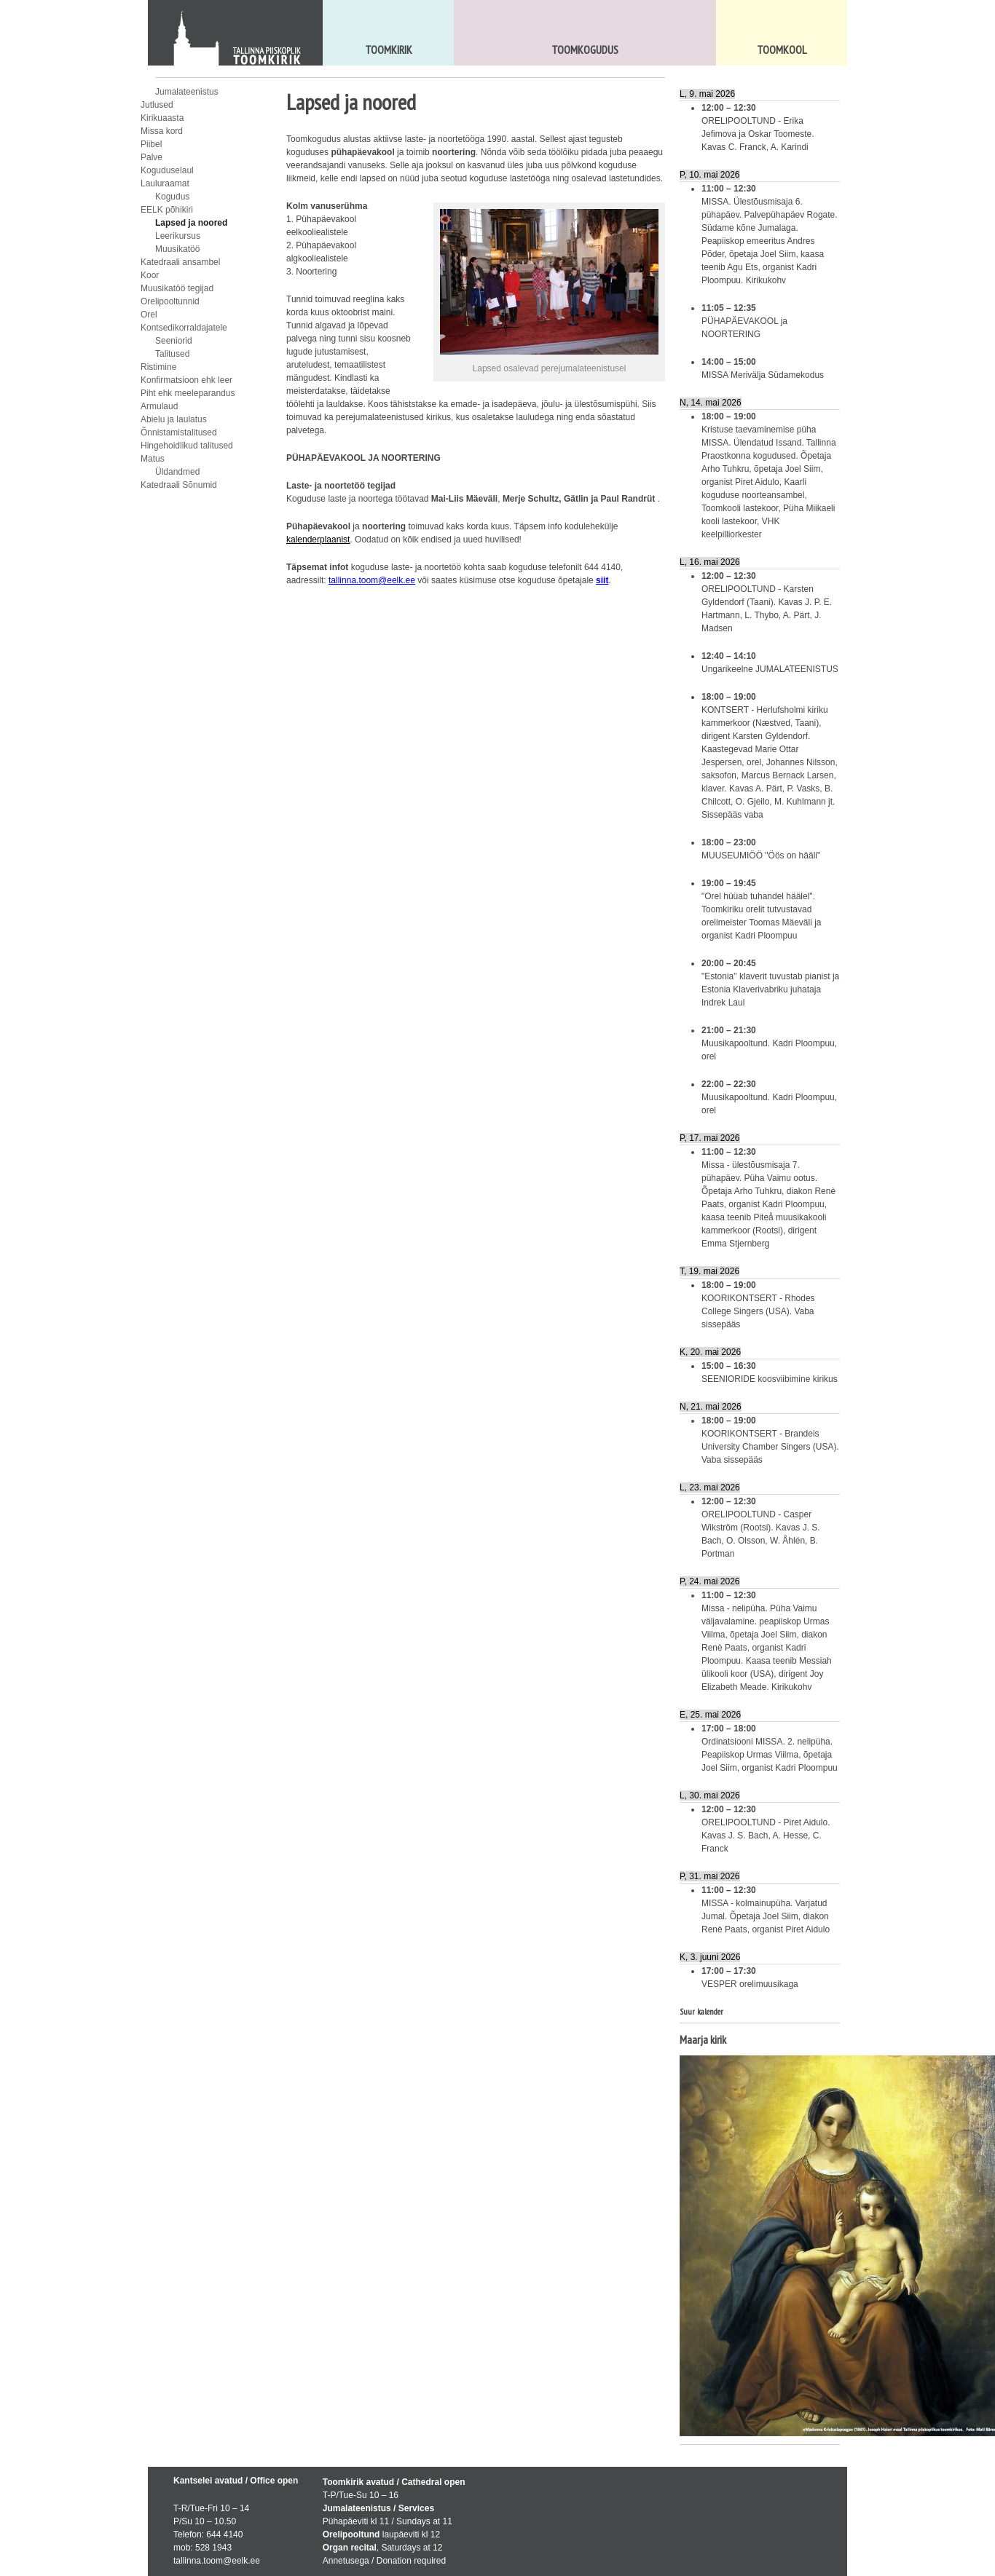 The width and height of the screenshot is (995, 2576). Describe the element at coordinates (191, 223) in the screenshot. I see `Lapsed ja noored` at that location.